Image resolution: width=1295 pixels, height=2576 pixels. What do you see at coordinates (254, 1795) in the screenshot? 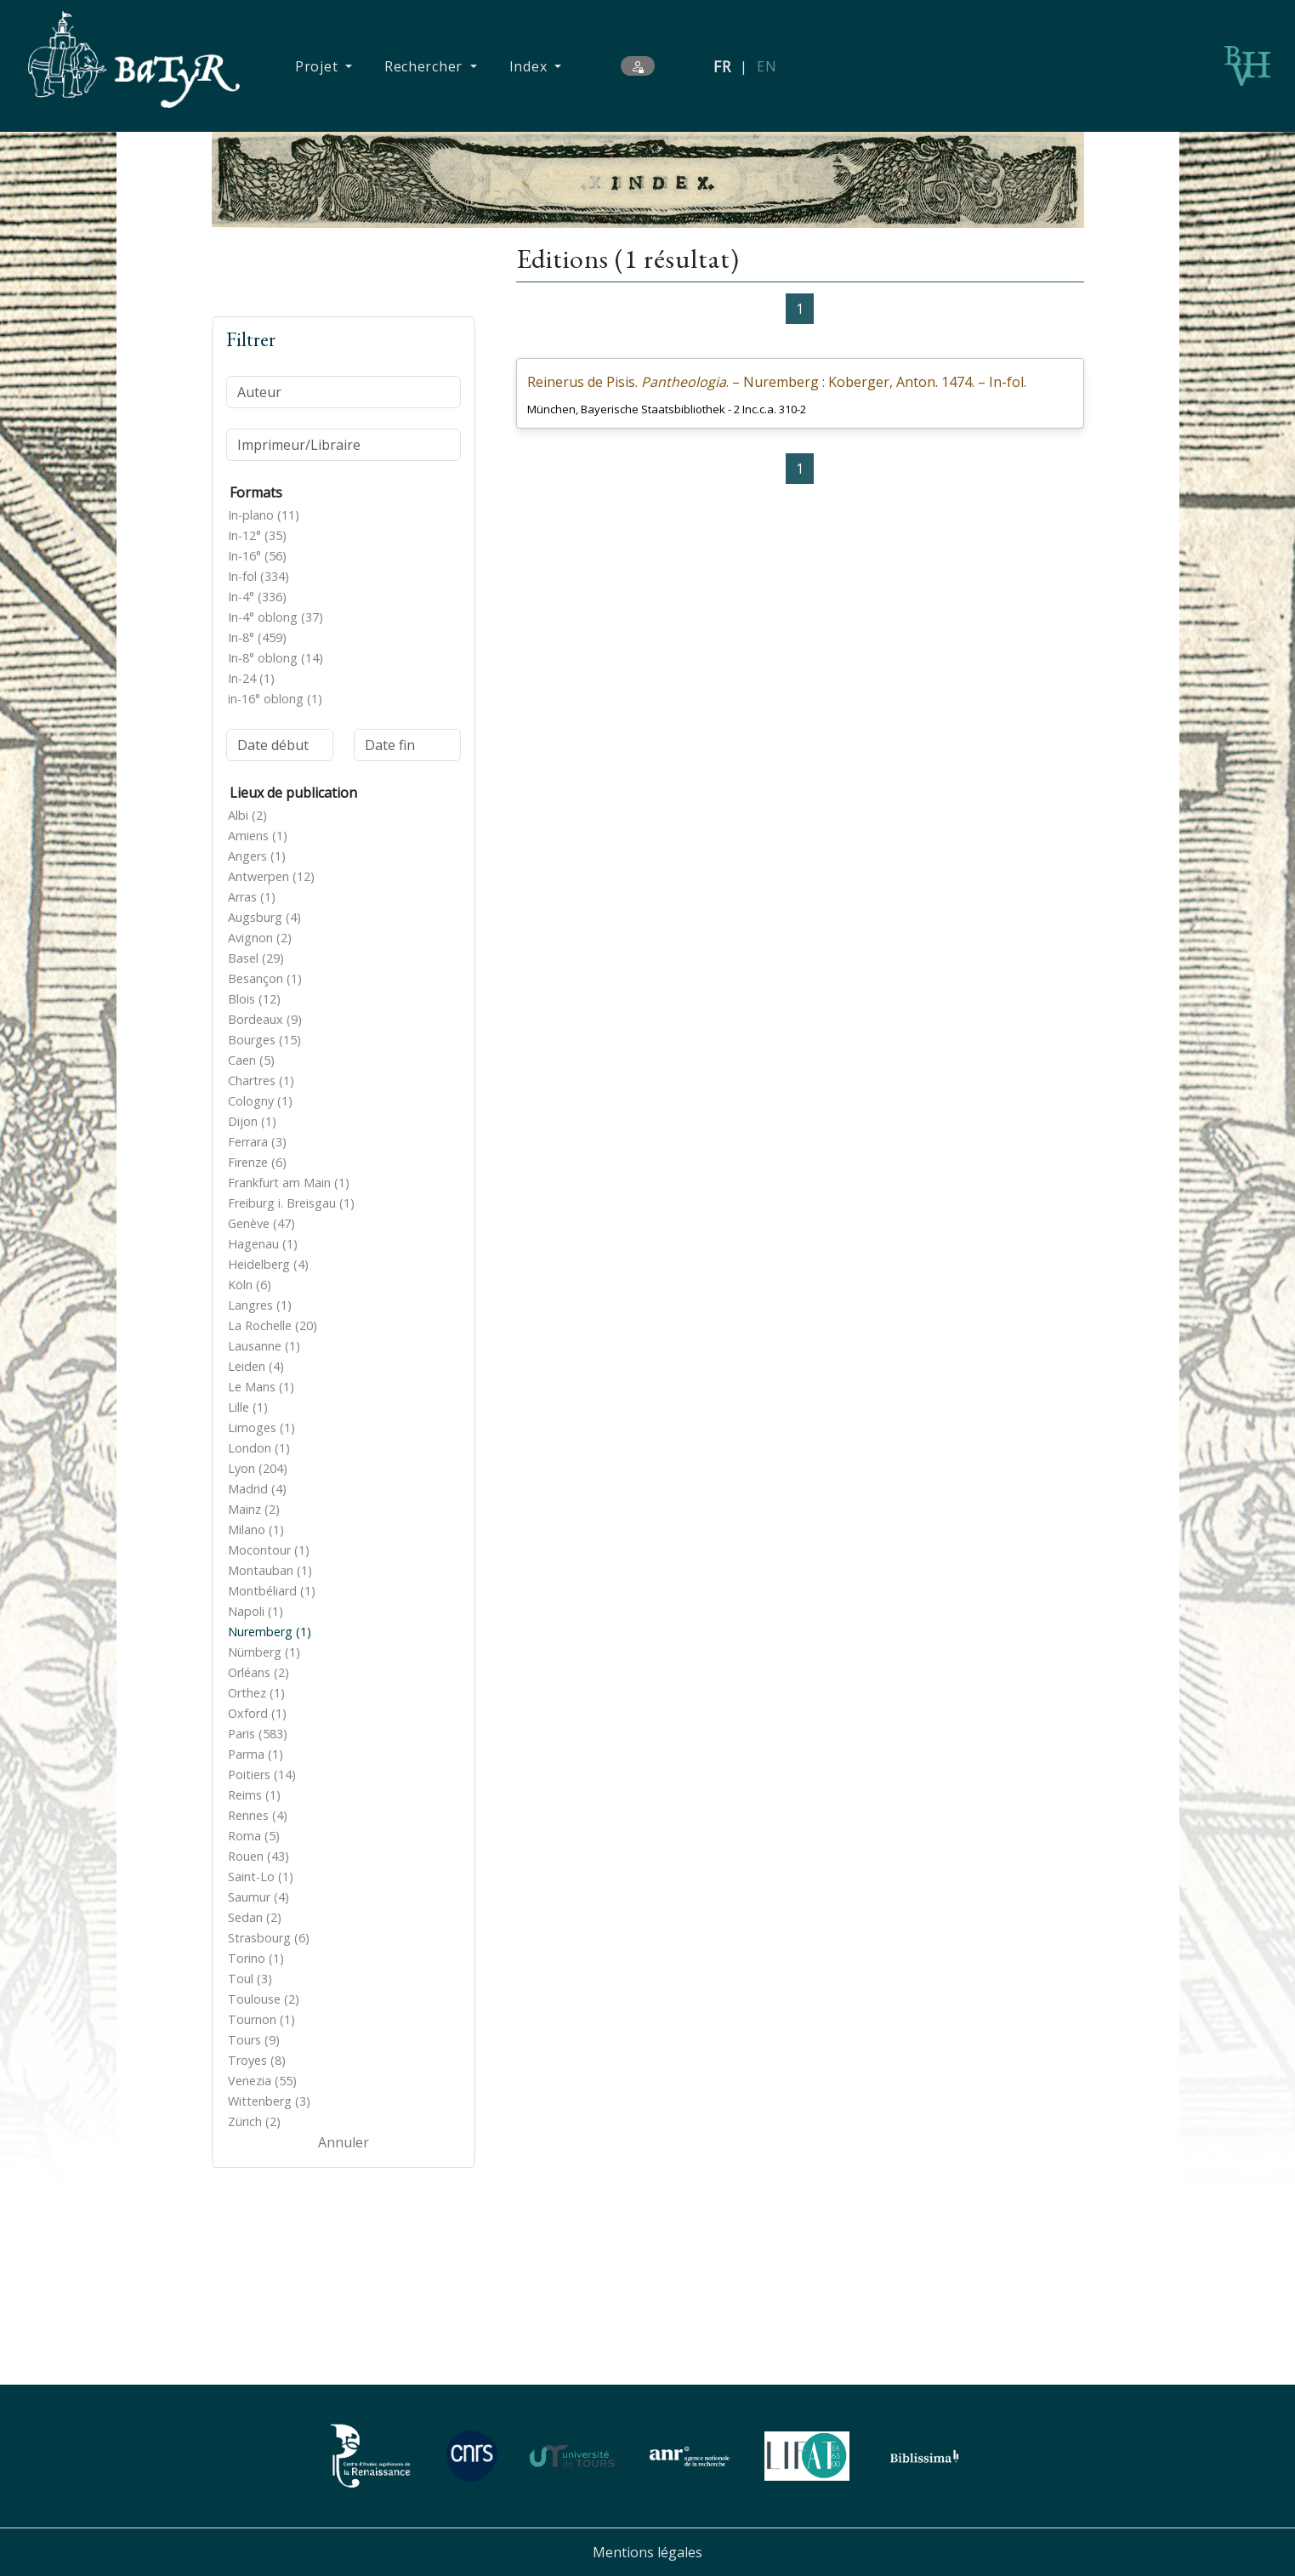
I see `Reims (1)` at bounding box center [254, 1795].